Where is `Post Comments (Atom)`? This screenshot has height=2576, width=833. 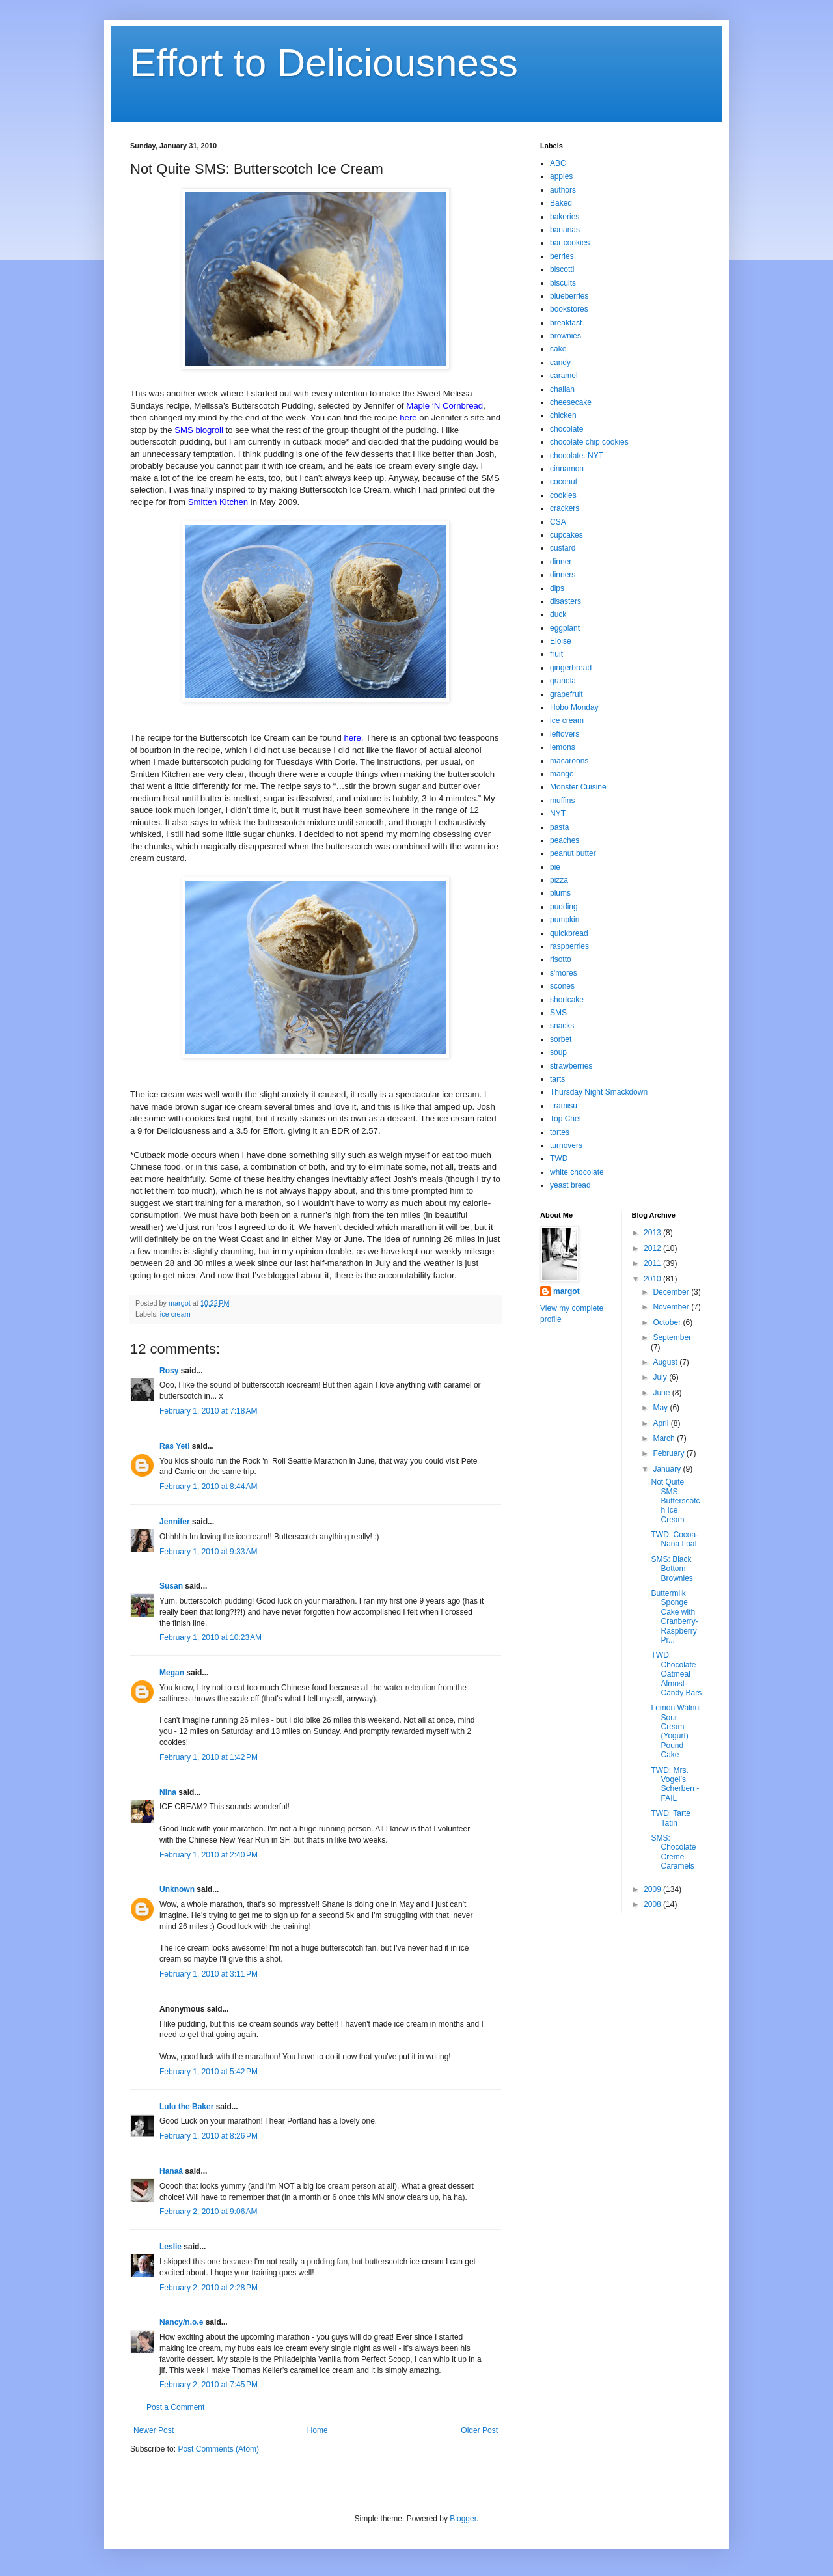
Post Comments (Atom) is located at coordinates (218, 2449).